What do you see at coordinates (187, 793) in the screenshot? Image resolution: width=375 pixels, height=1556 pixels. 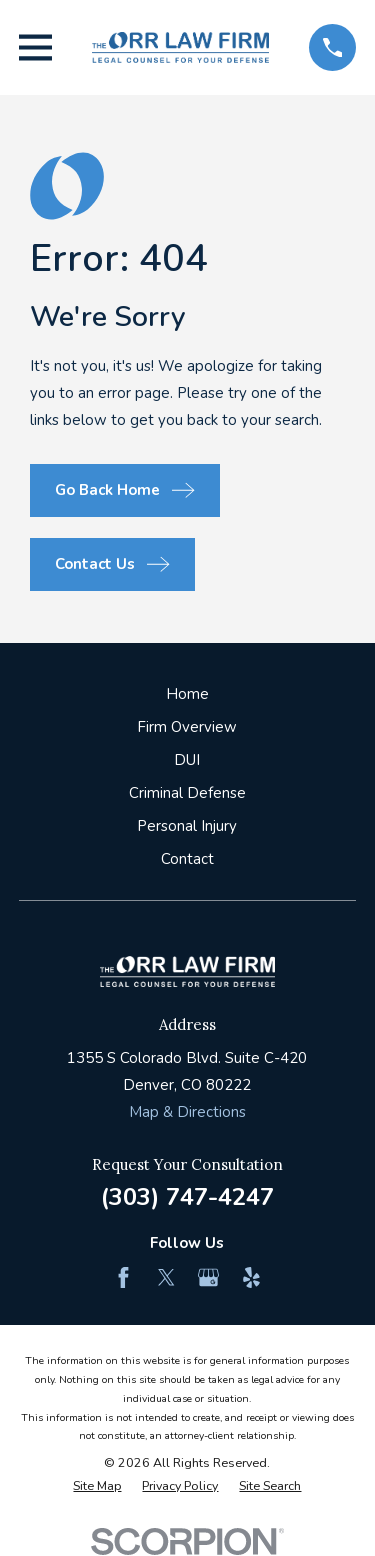 I see `Criminal Defense` at bounding box center [187, 793].